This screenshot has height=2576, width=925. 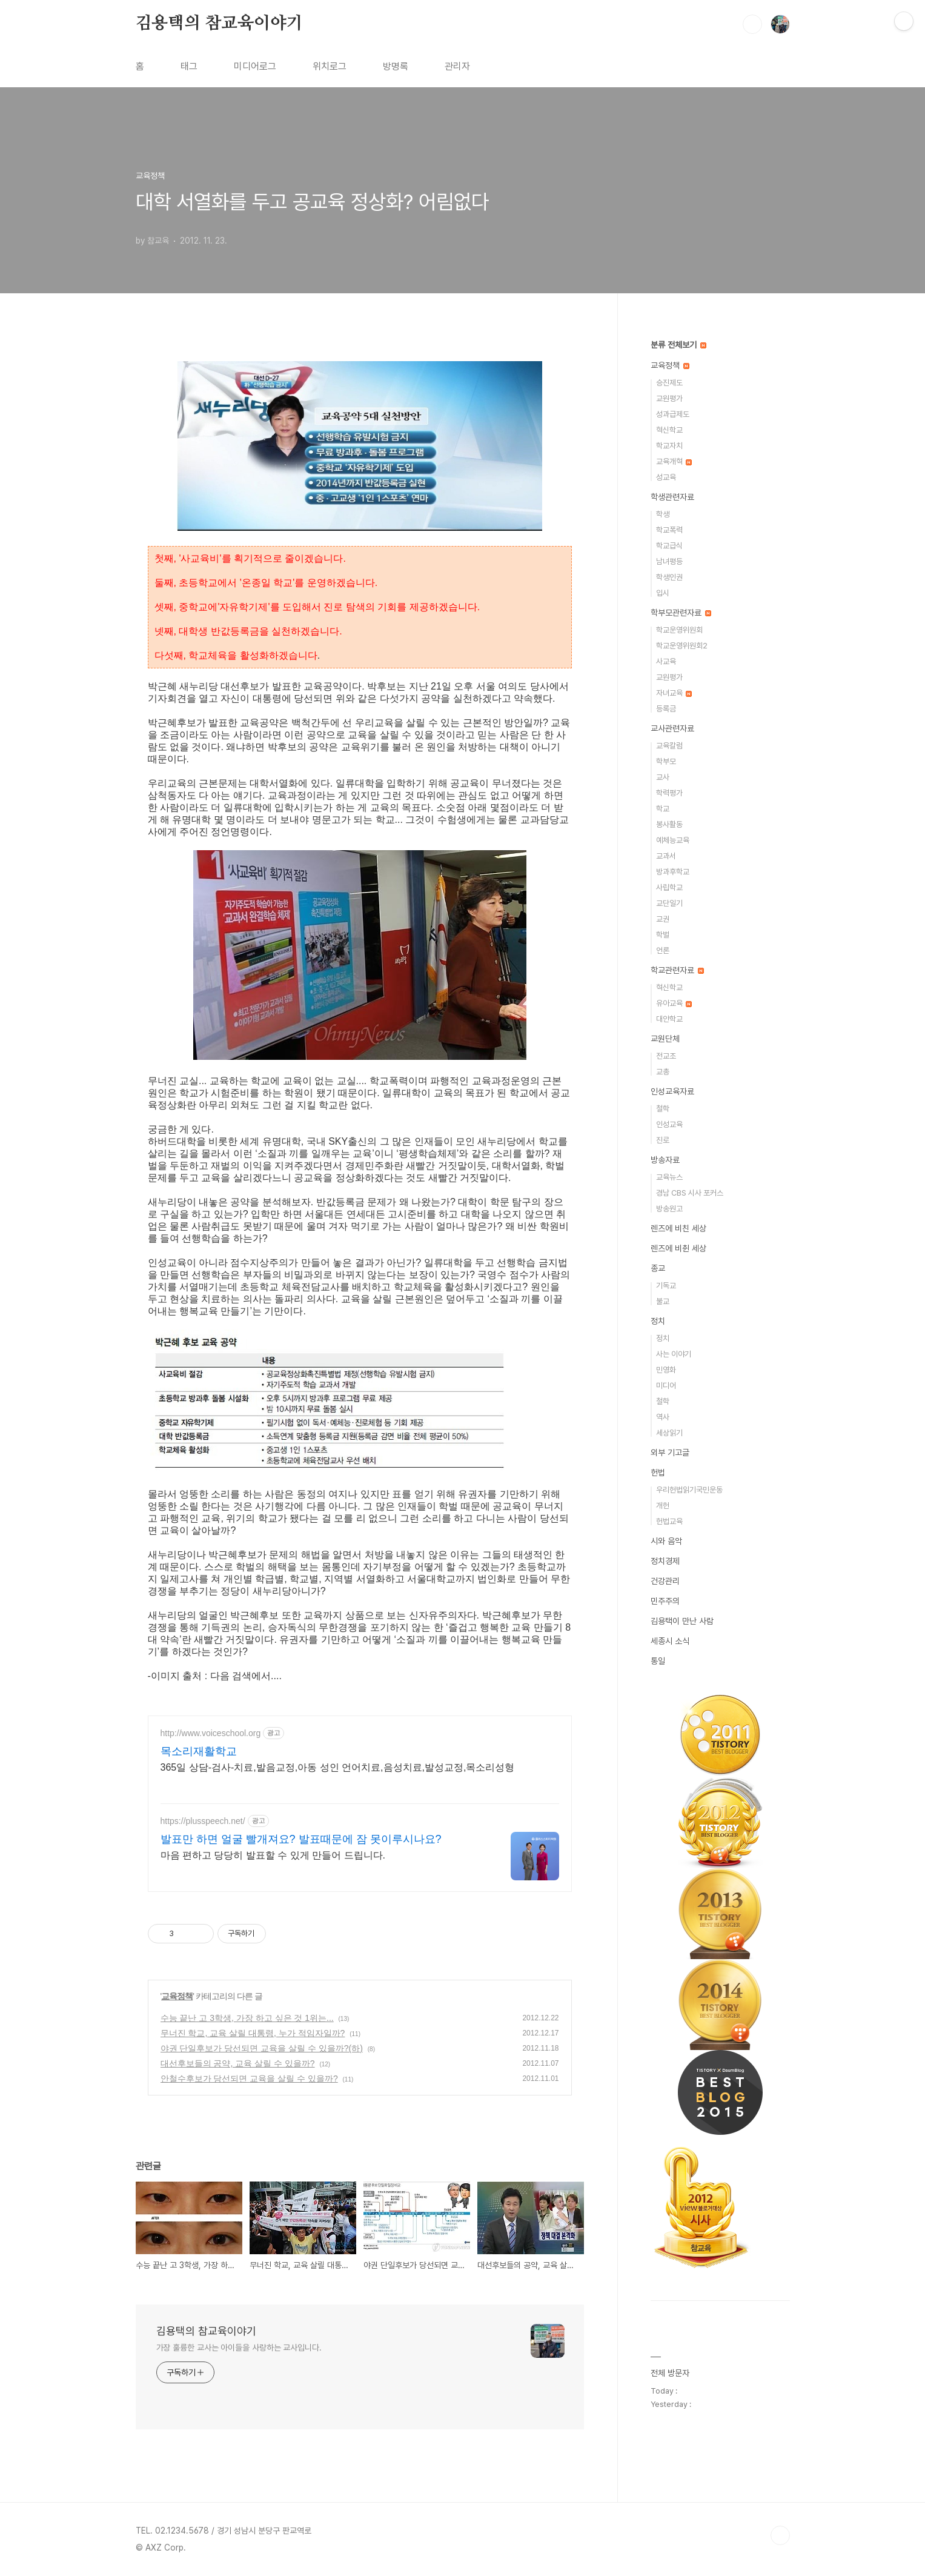 What do you see at coordinates (662, 1108) in the screenshot?
I see `철학` at bounding box center [662, 1108].